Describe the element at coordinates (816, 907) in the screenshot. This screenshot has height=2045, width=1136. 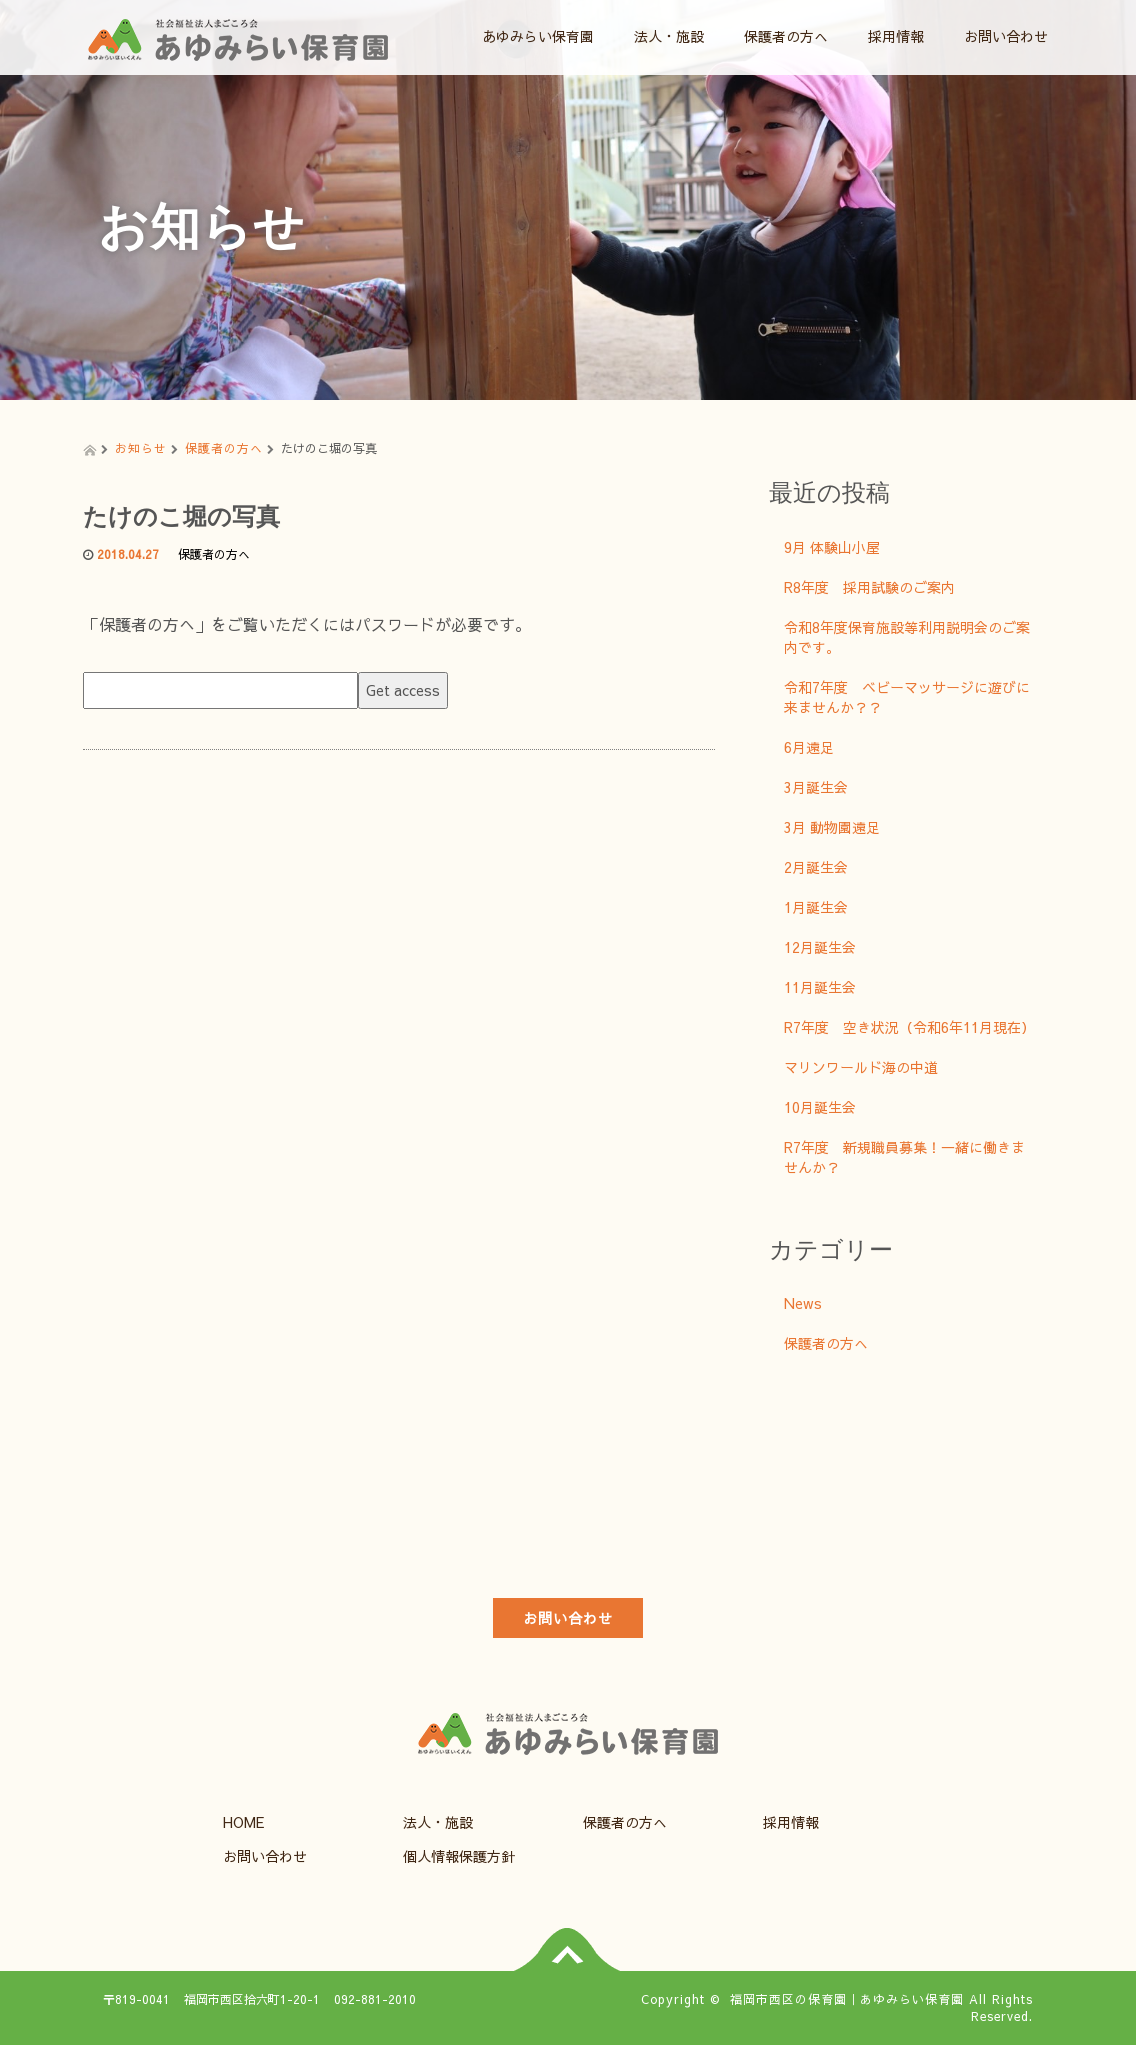
I see `1月誕生会` at that location.